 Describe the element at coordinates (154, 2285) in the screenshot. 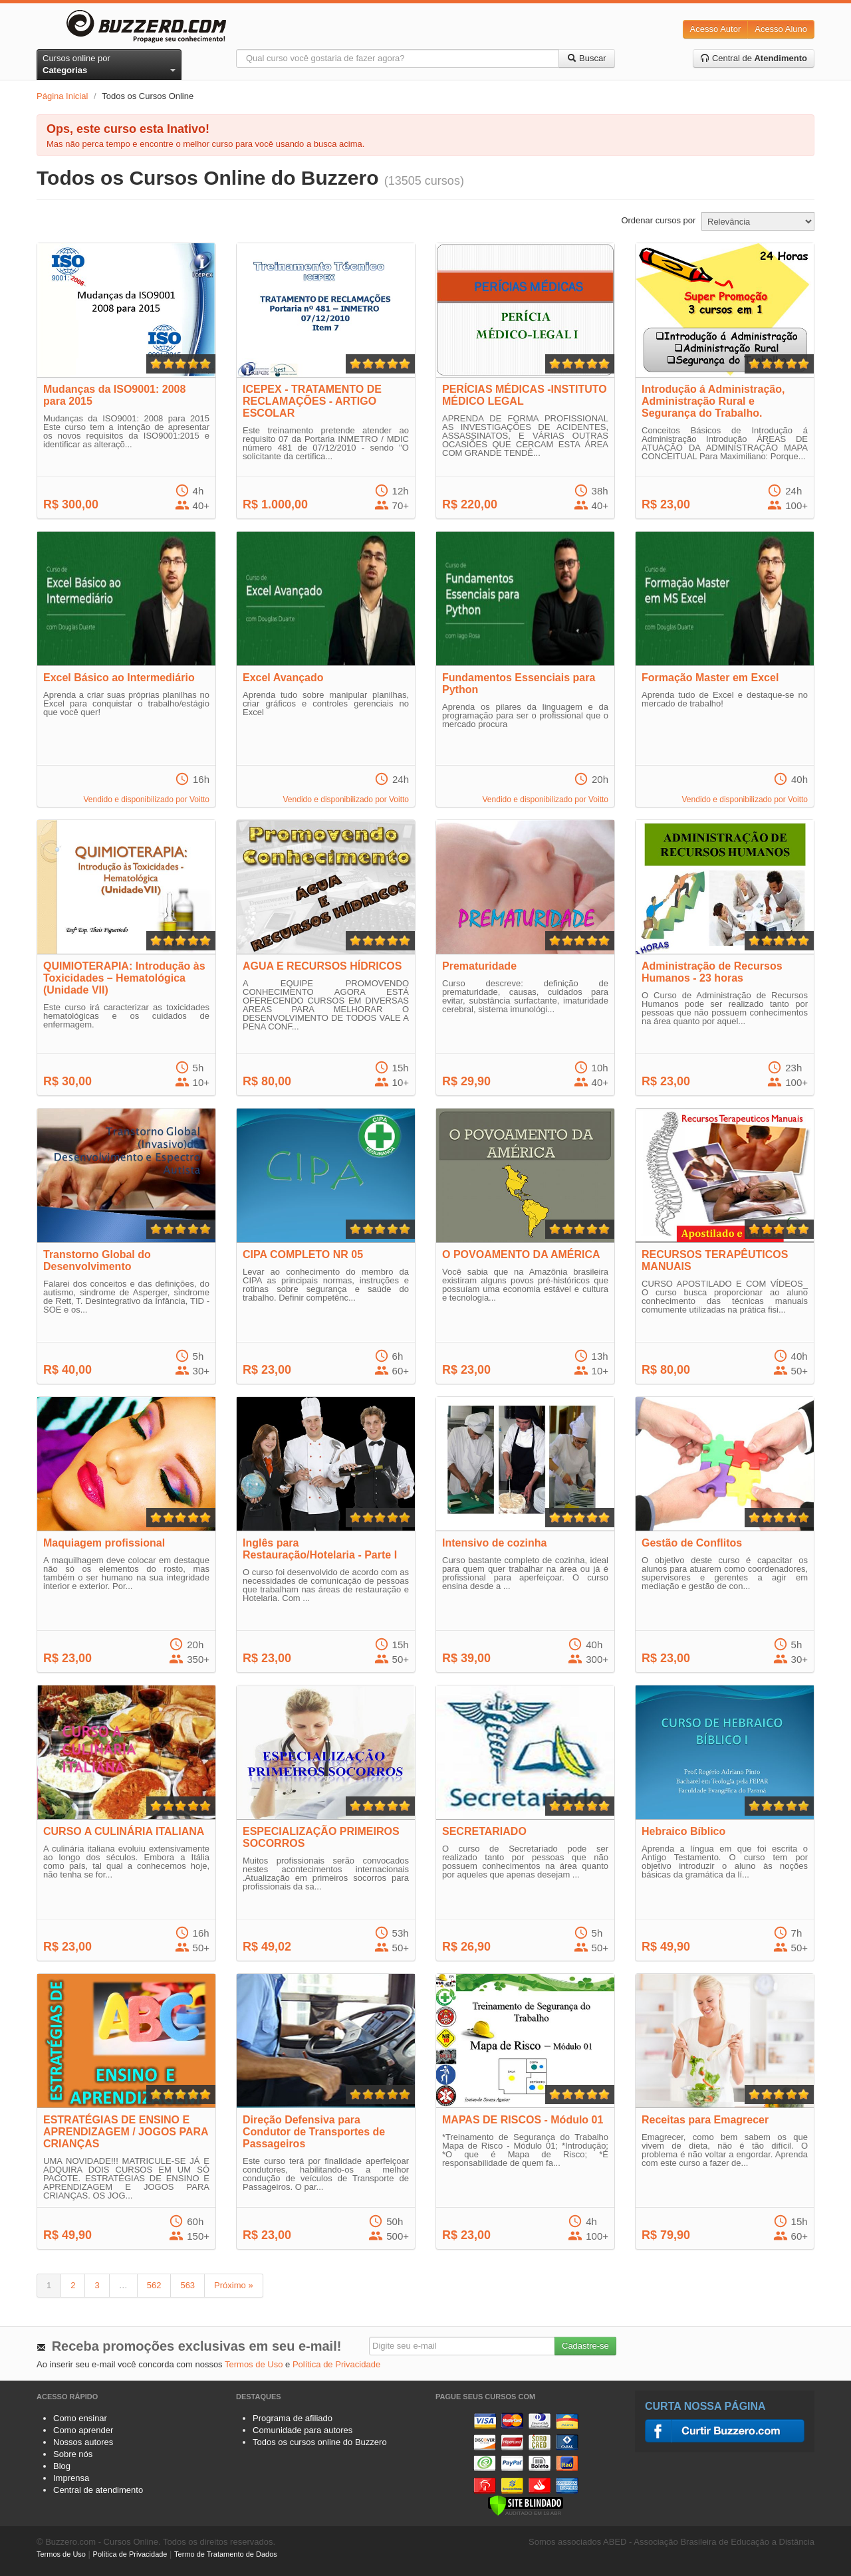

I see `562` at that location.